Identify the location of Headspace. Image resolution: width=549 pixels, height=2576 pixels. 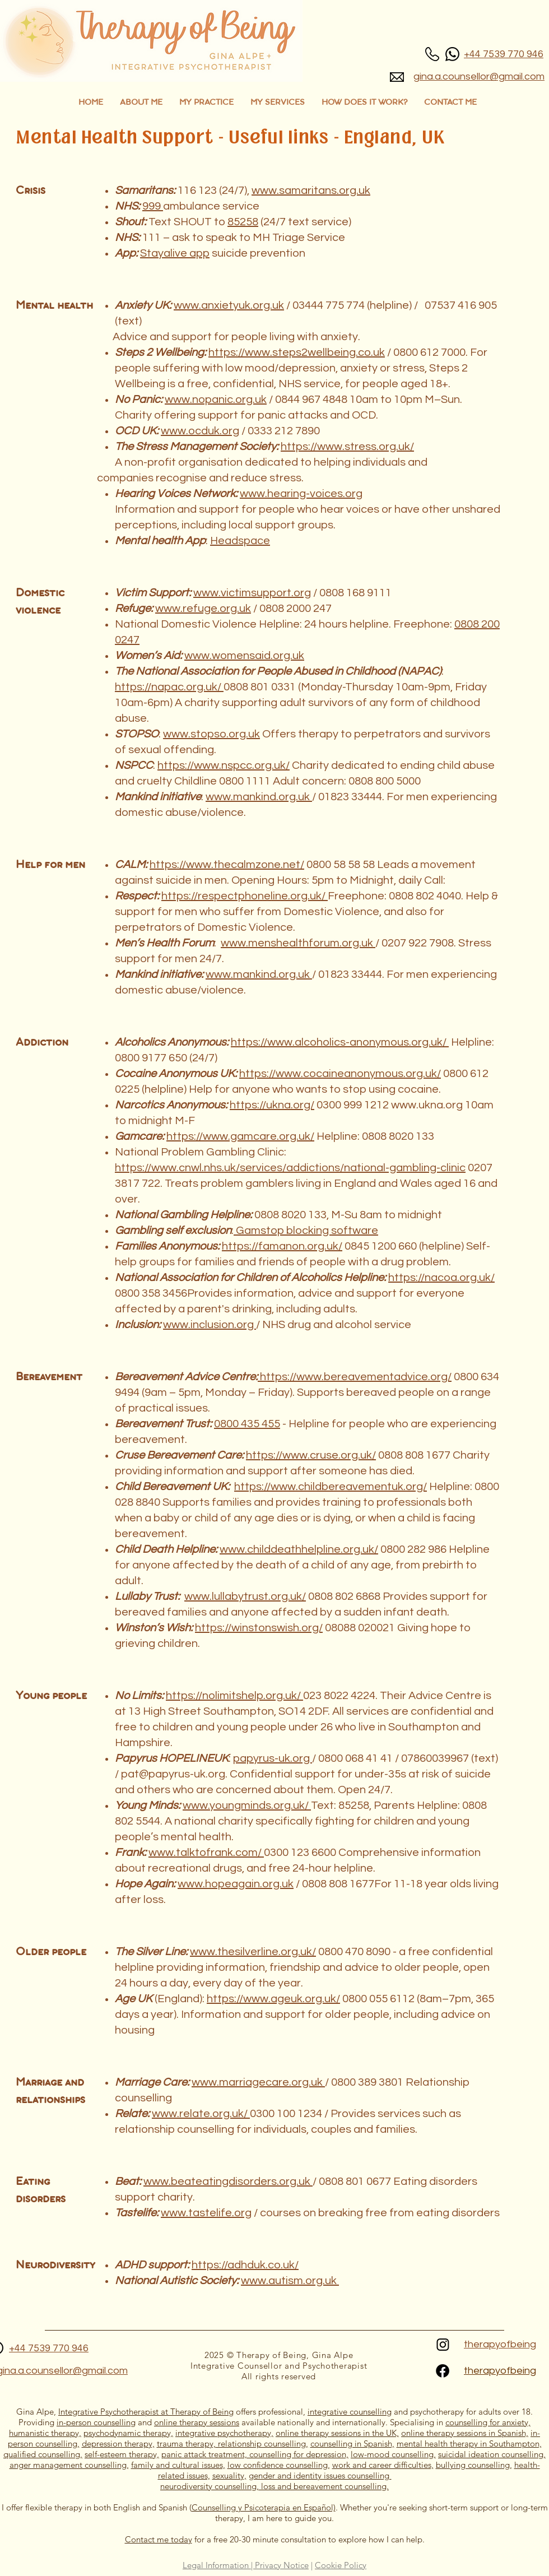
(240, 540).